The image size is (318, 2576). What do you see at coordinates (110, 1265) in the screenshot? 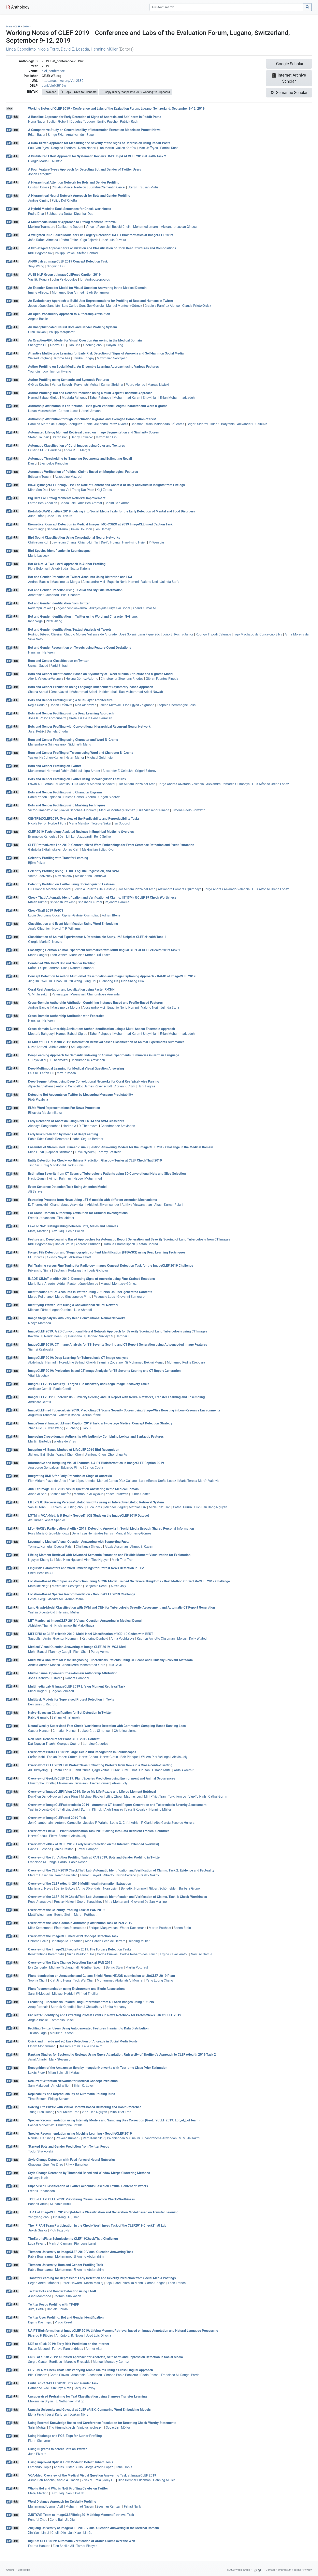
I see `Full Training versus Fine Tuning for Radiology Images Concept Detection Task for the ImageCLEF 2019 Challenge` at bounding box center [110, 1265].